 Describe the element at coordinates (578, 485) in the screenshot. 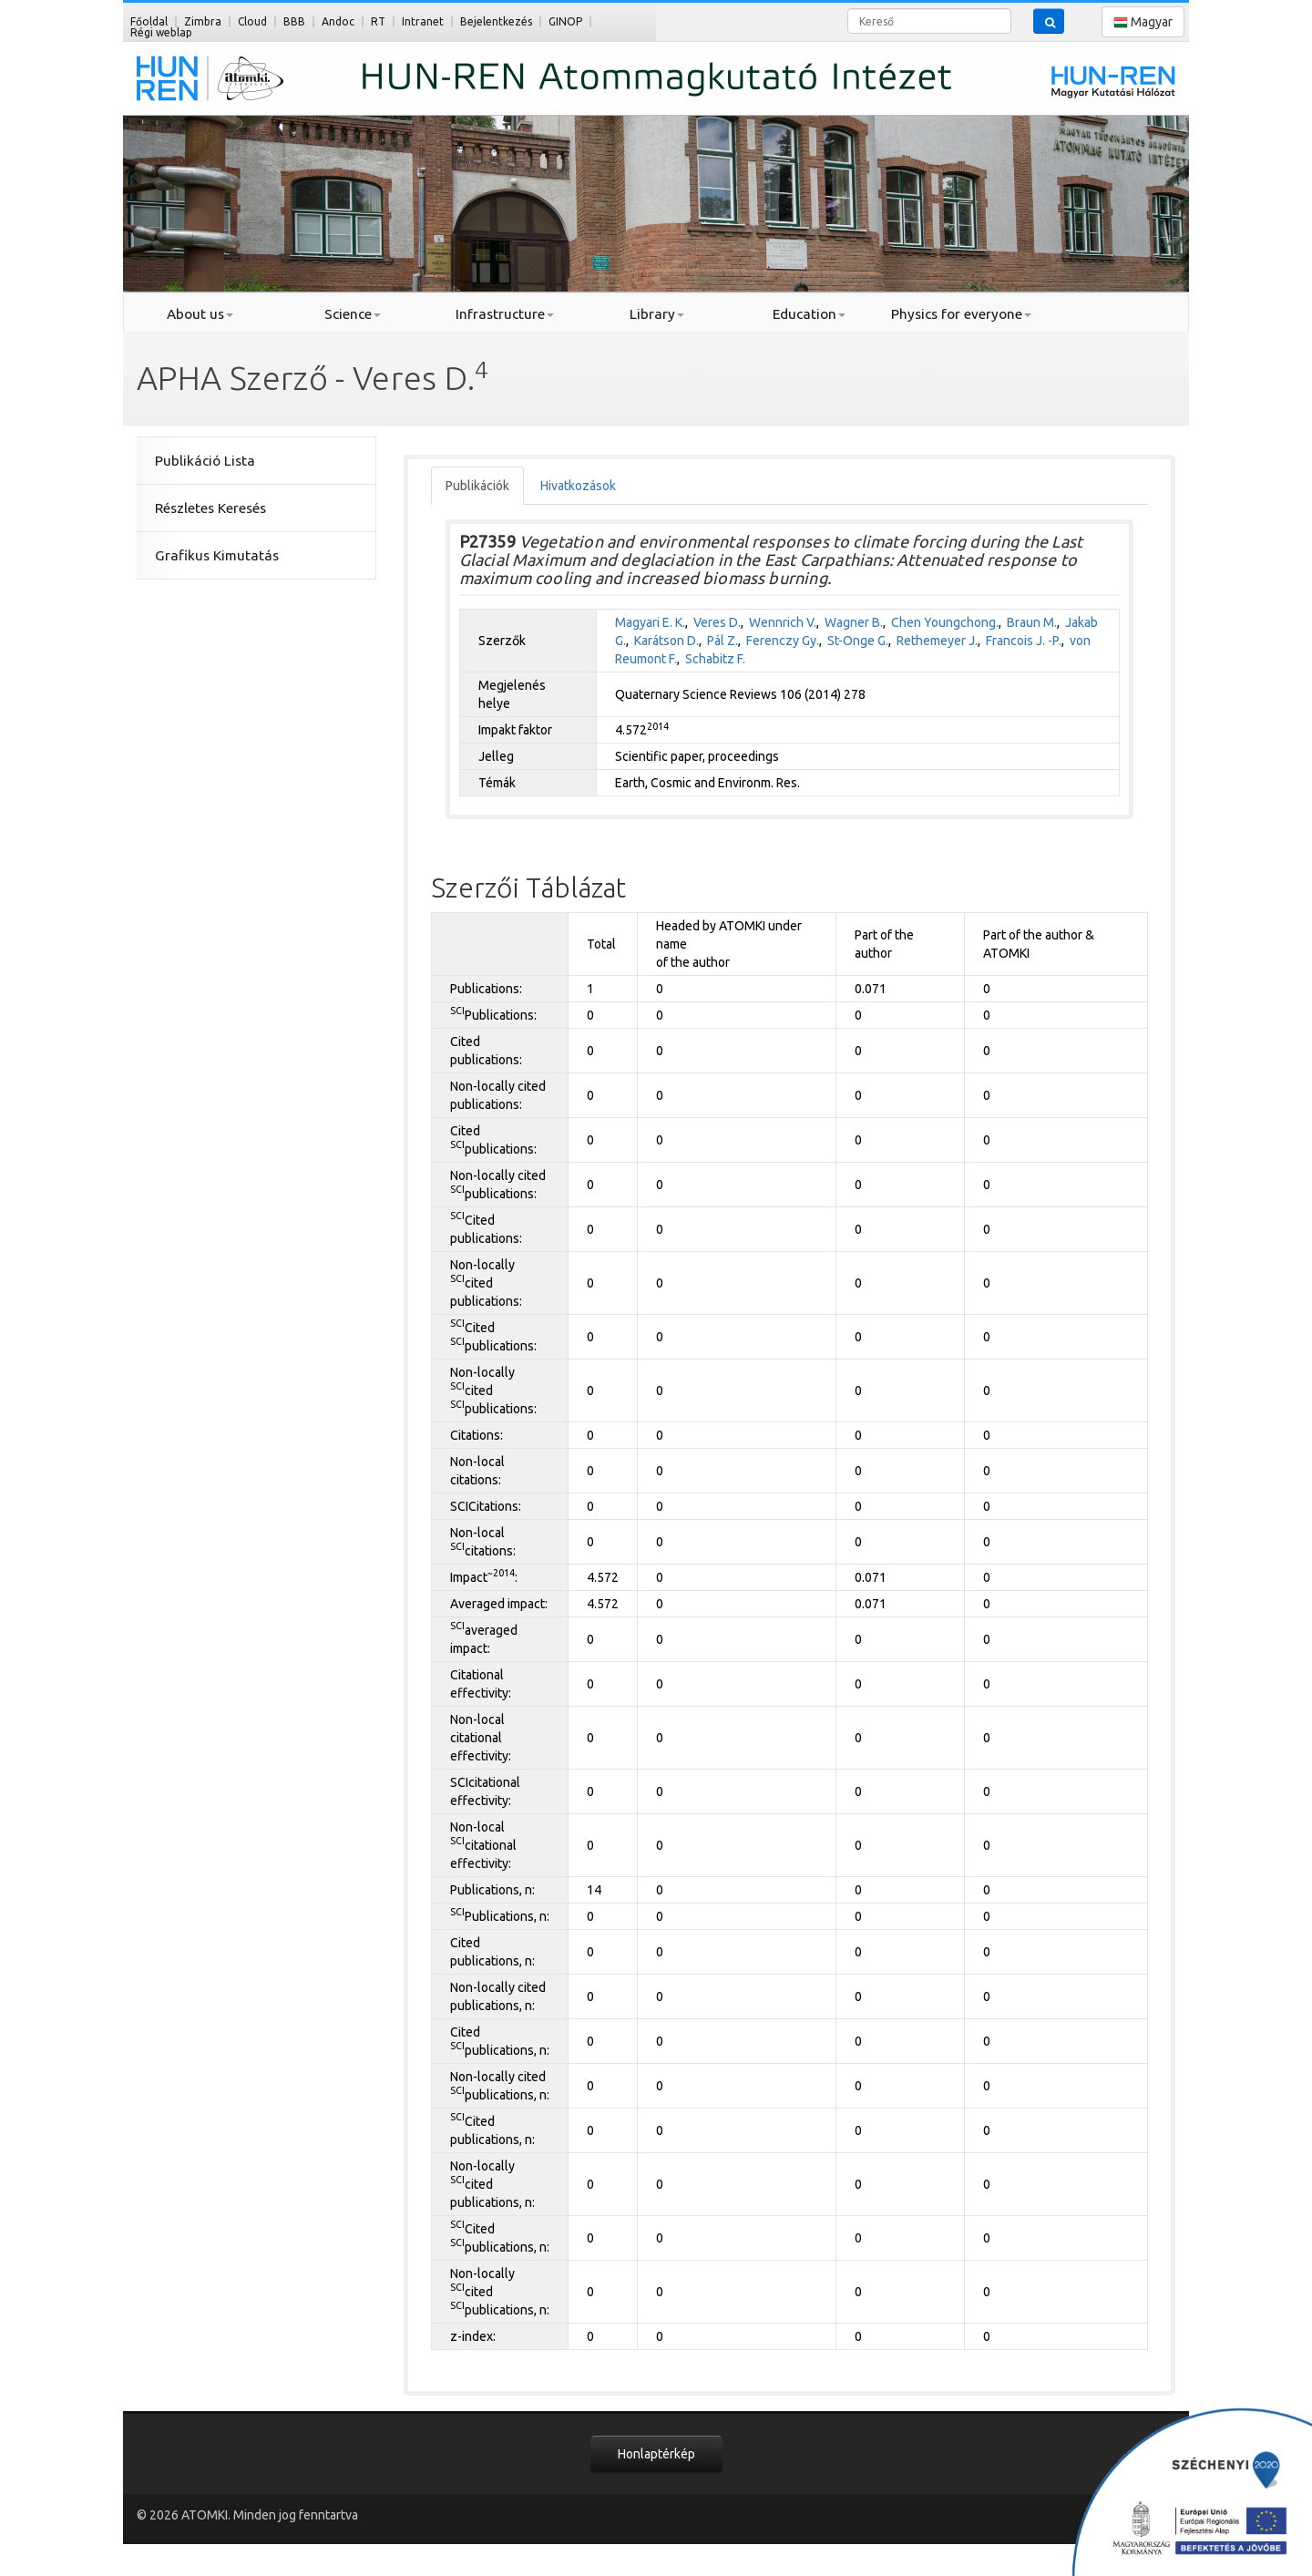

I see `Hivatkozások [tab]` at that location.